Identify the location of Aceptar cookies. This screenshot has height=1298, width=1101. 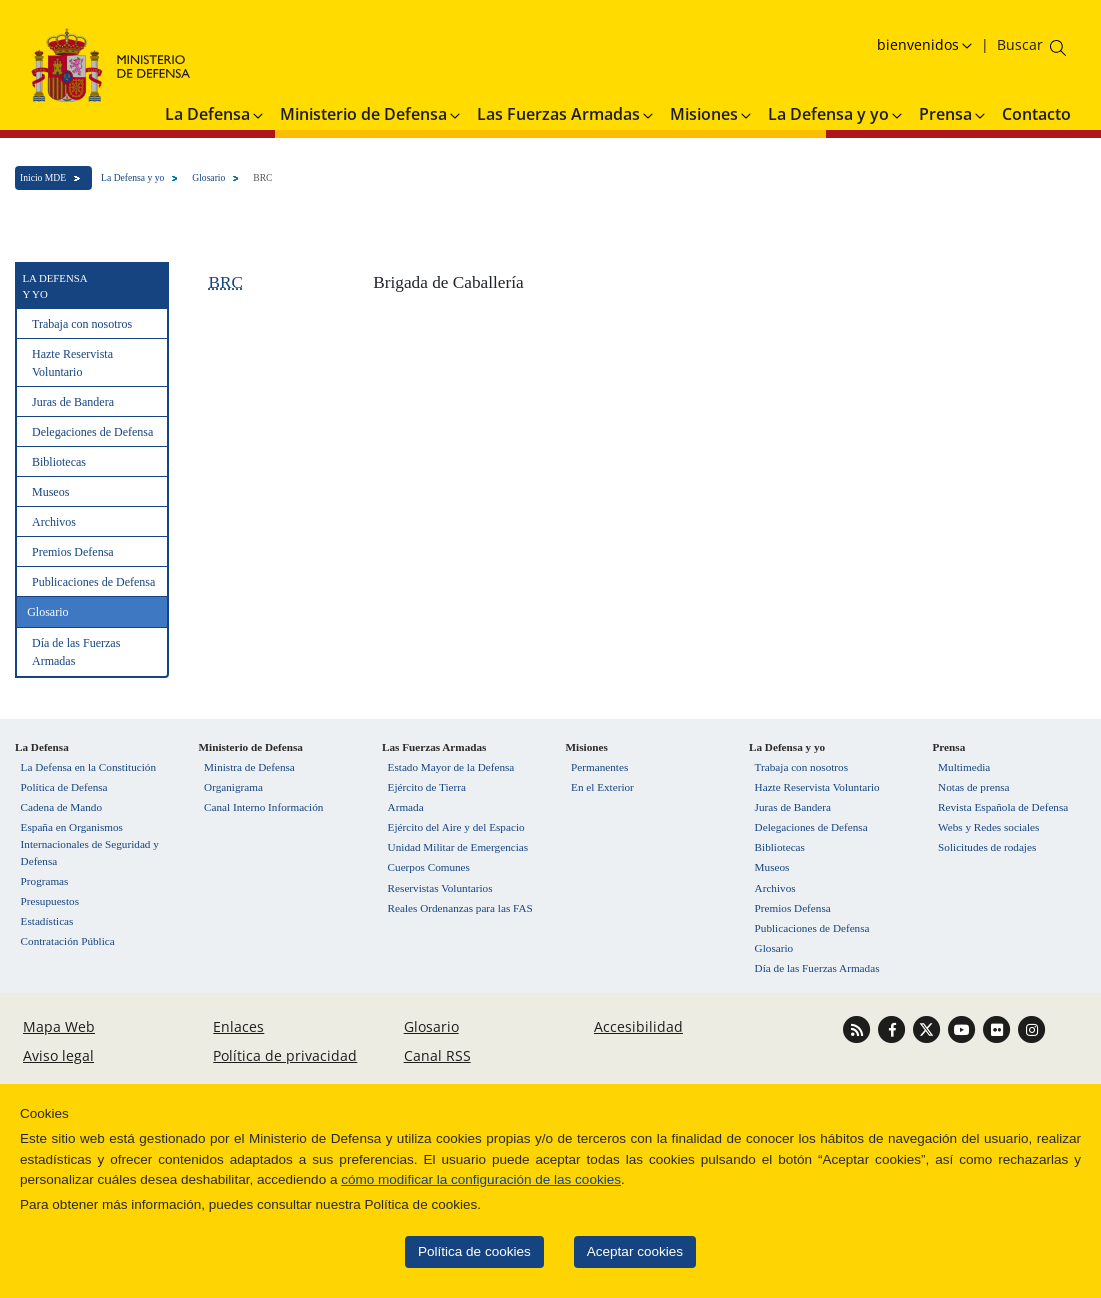
(623, 1251).